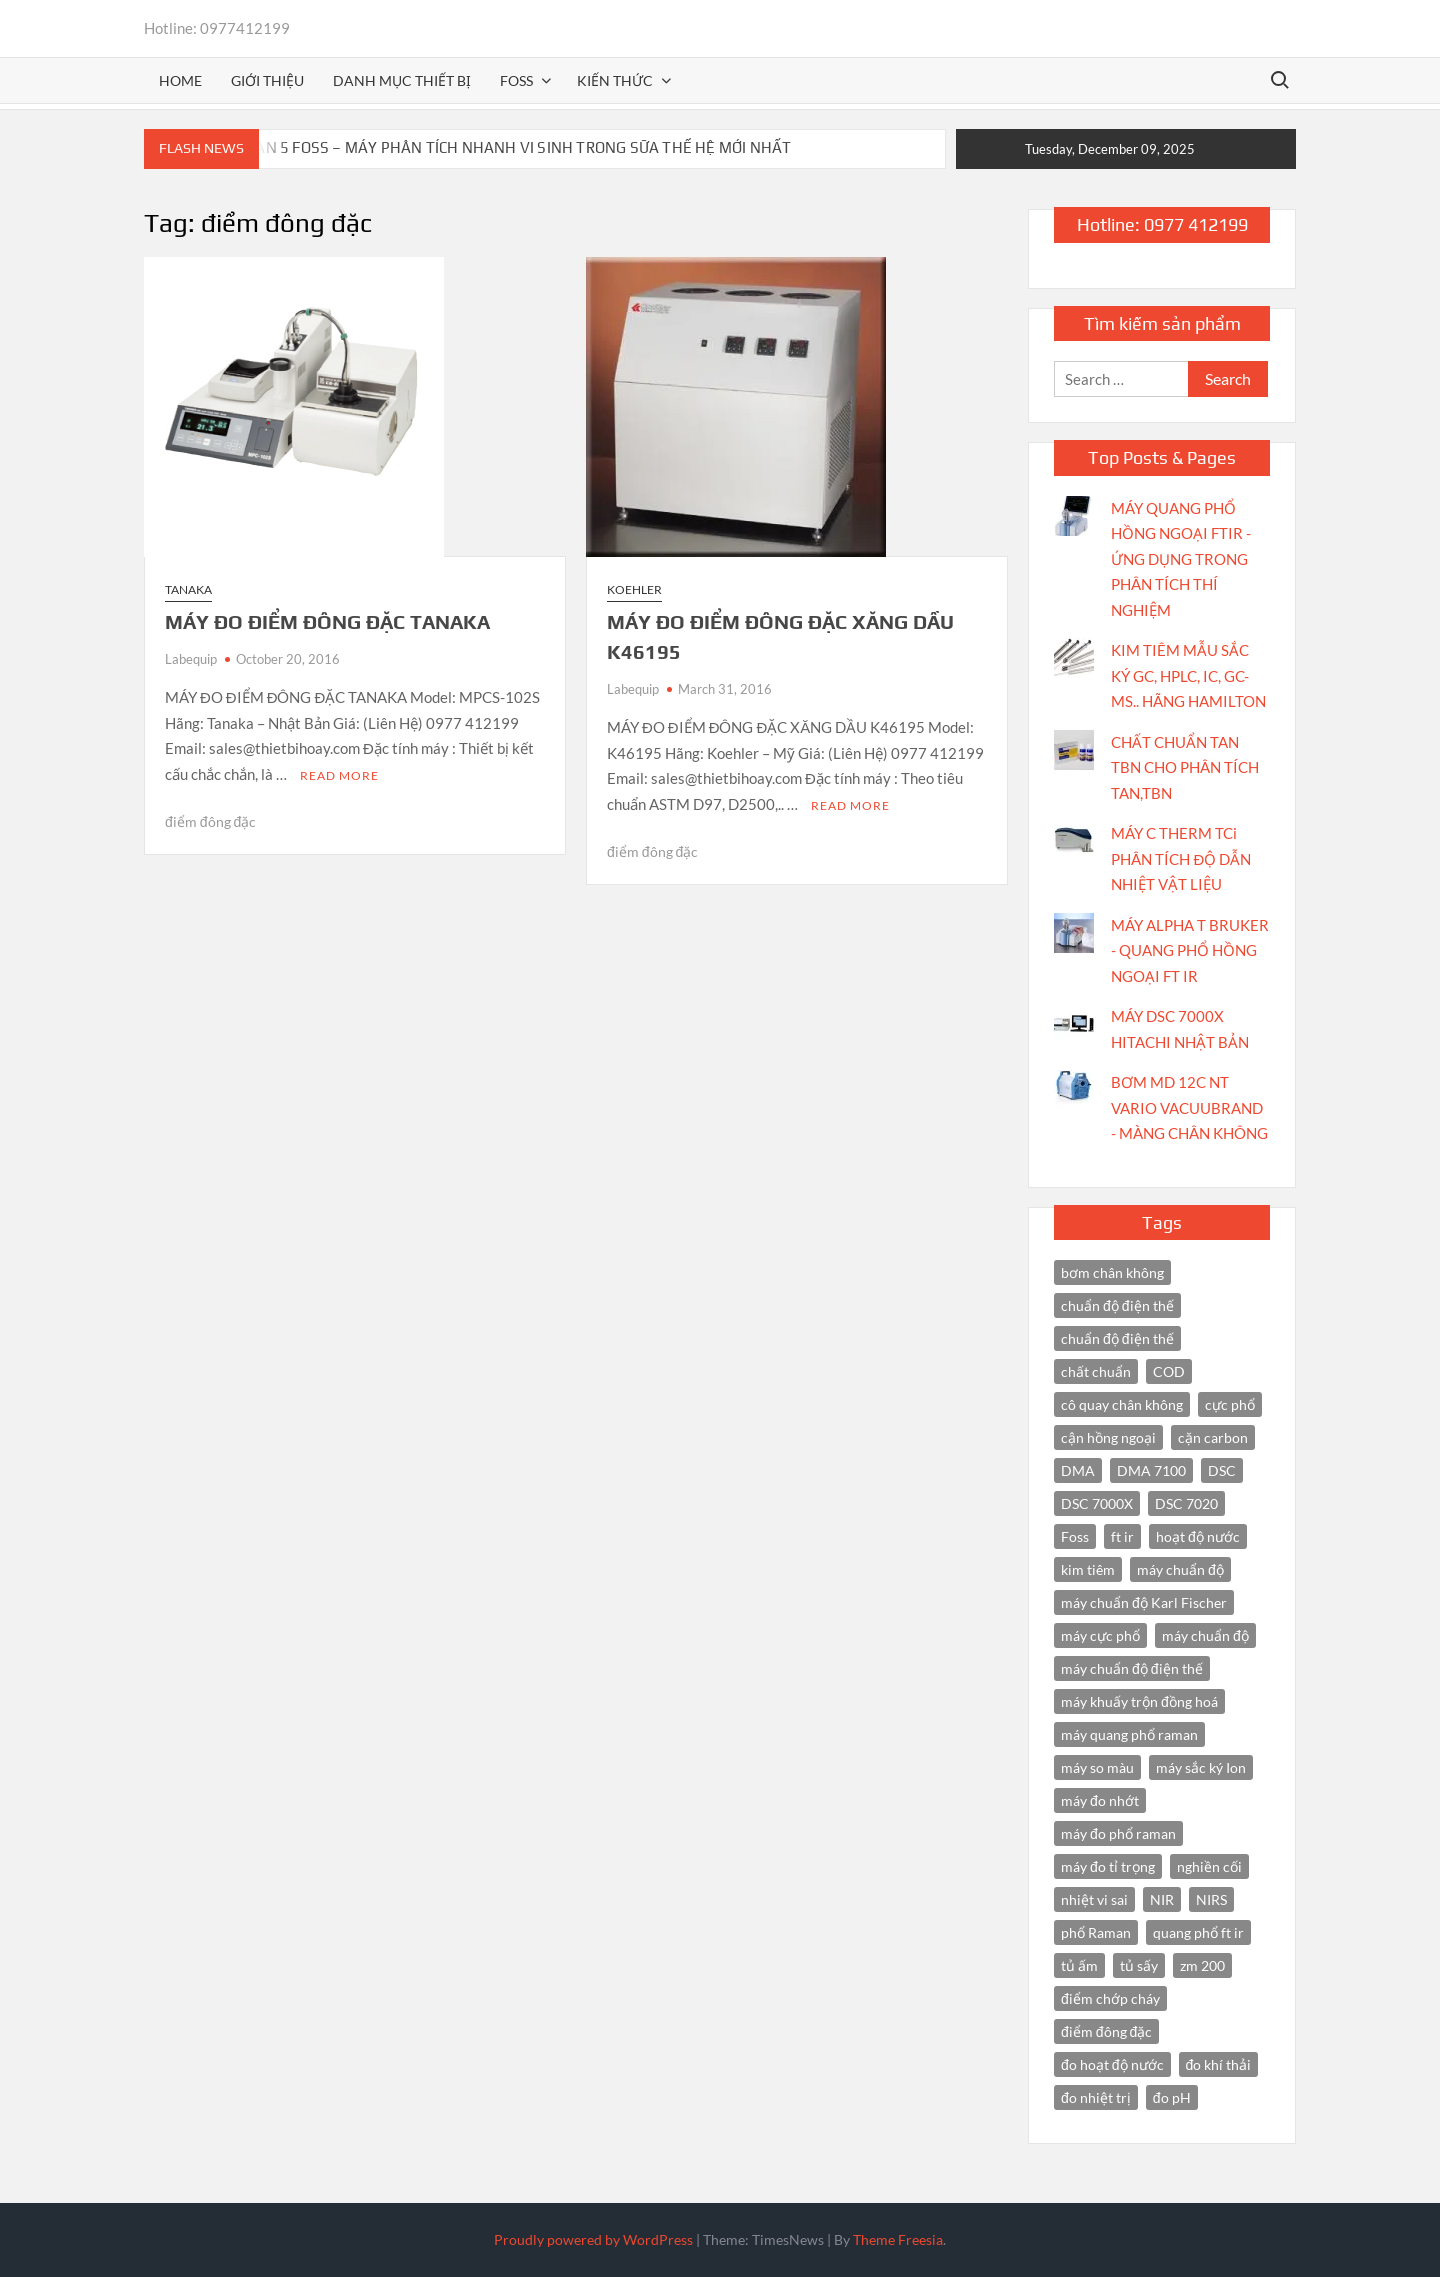 This screenshot has height=2277, width=1440. Describe the element at coordinates (1222, 1470) in the screenshot. I see `DSC [DSC (7 items)]` at that location.